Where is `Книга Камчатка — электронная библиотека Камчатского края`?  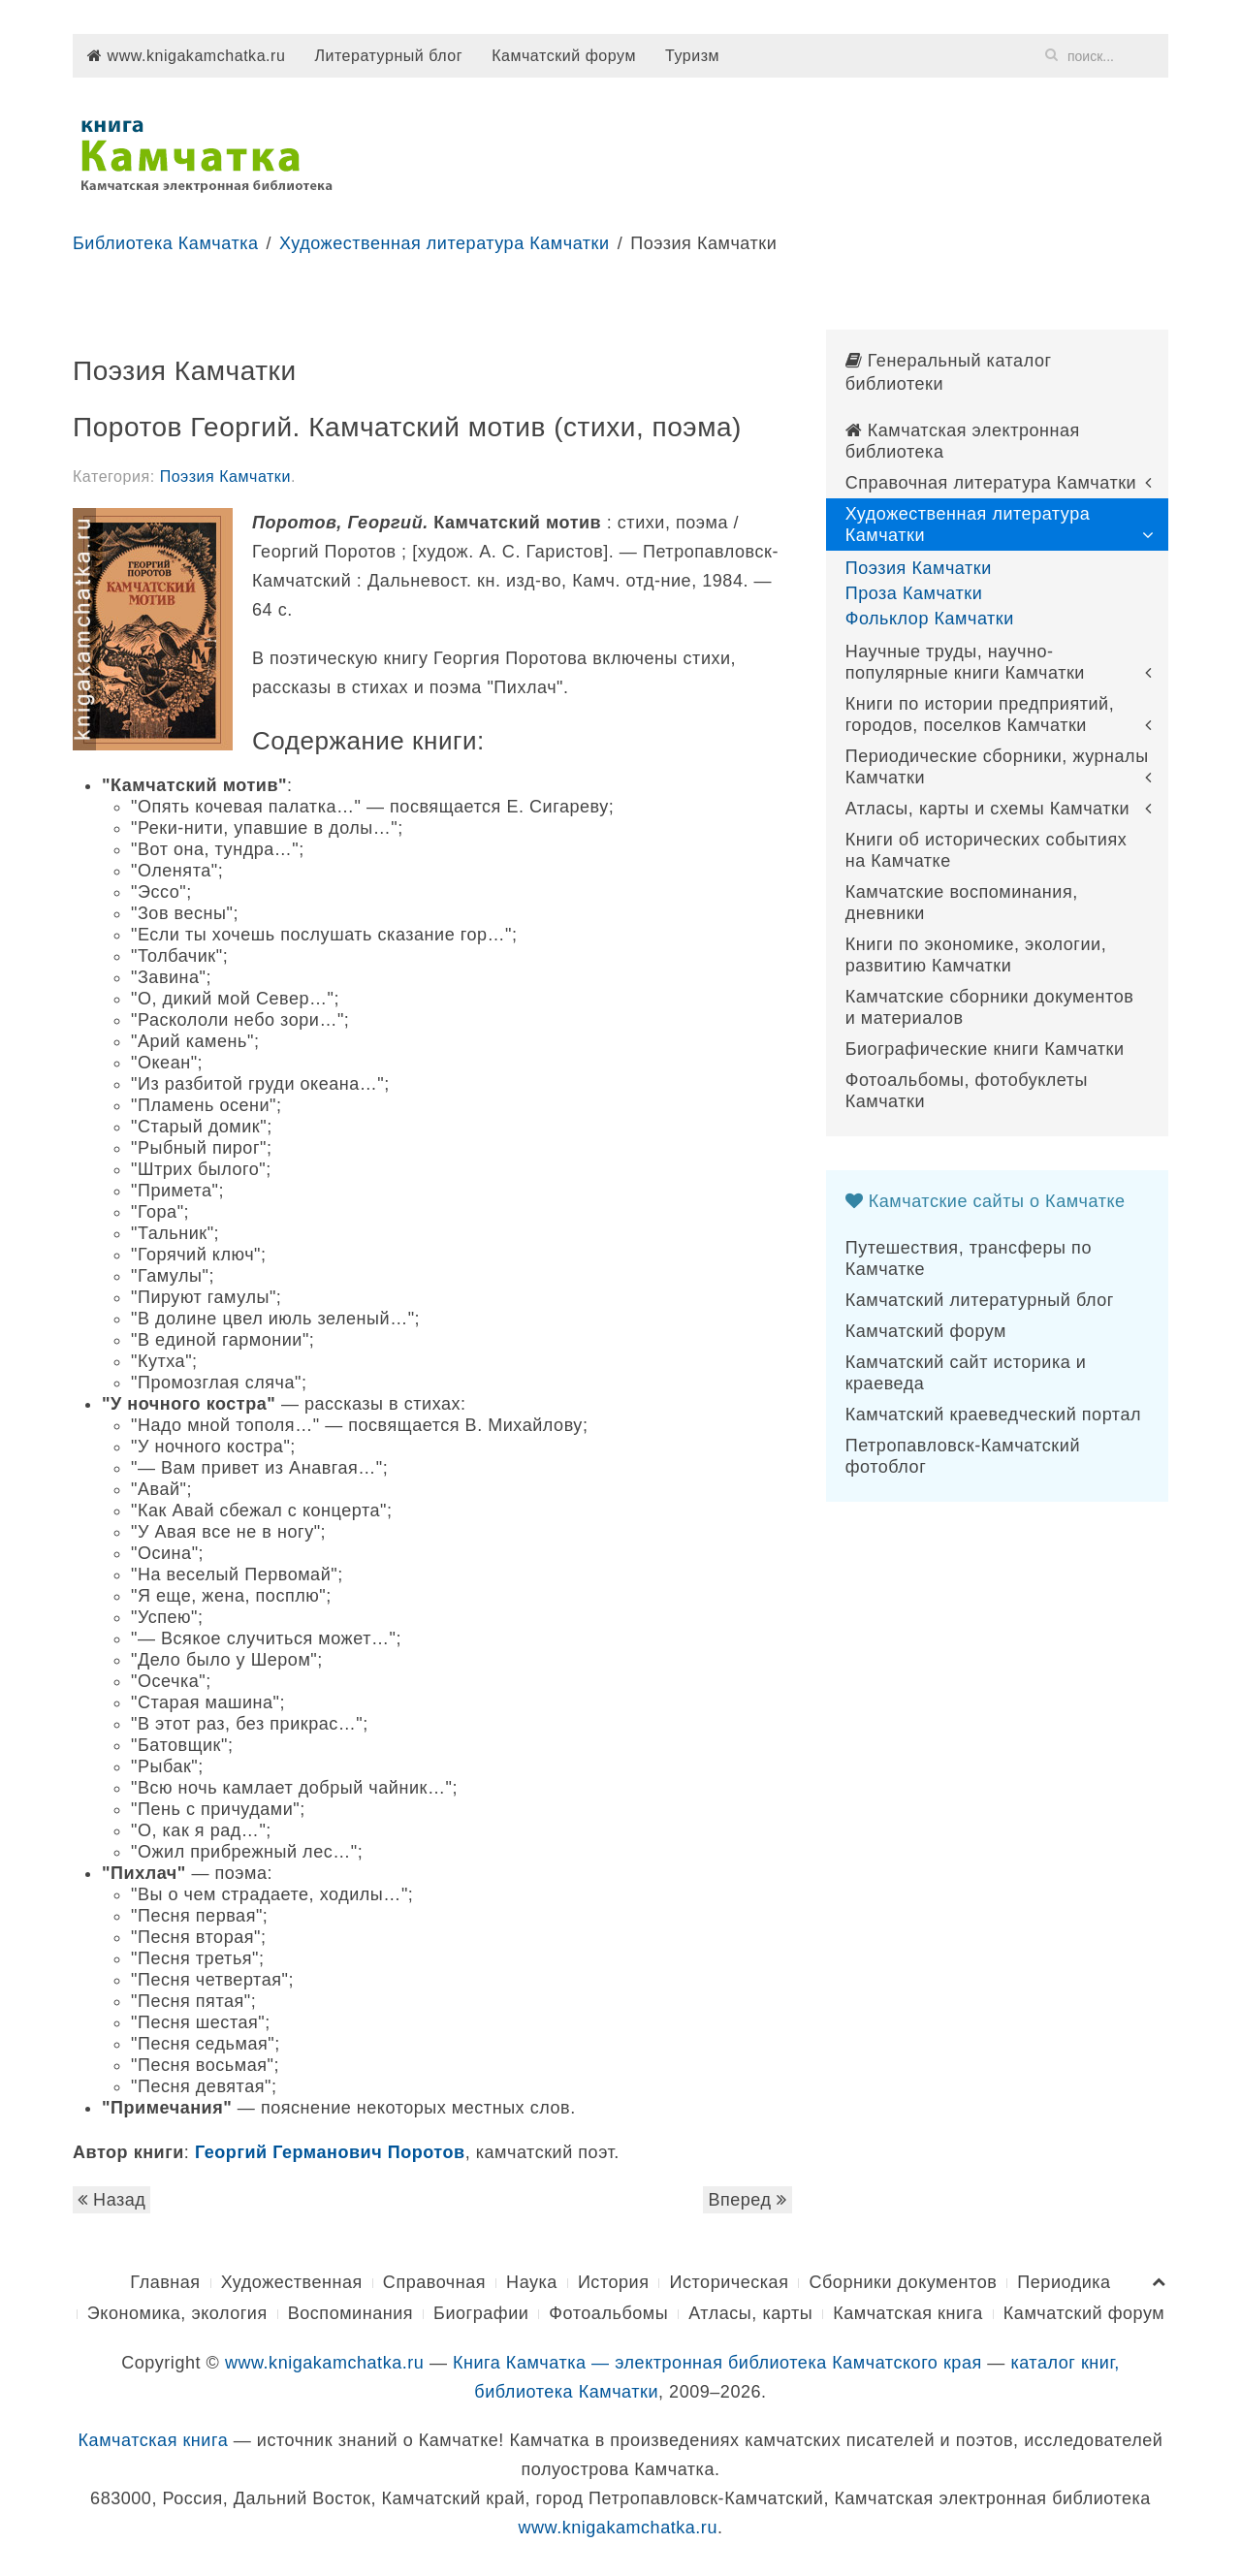 Книга Камчатка — электронная библиотека Камчатского края is located at coordinates (717, 2362).